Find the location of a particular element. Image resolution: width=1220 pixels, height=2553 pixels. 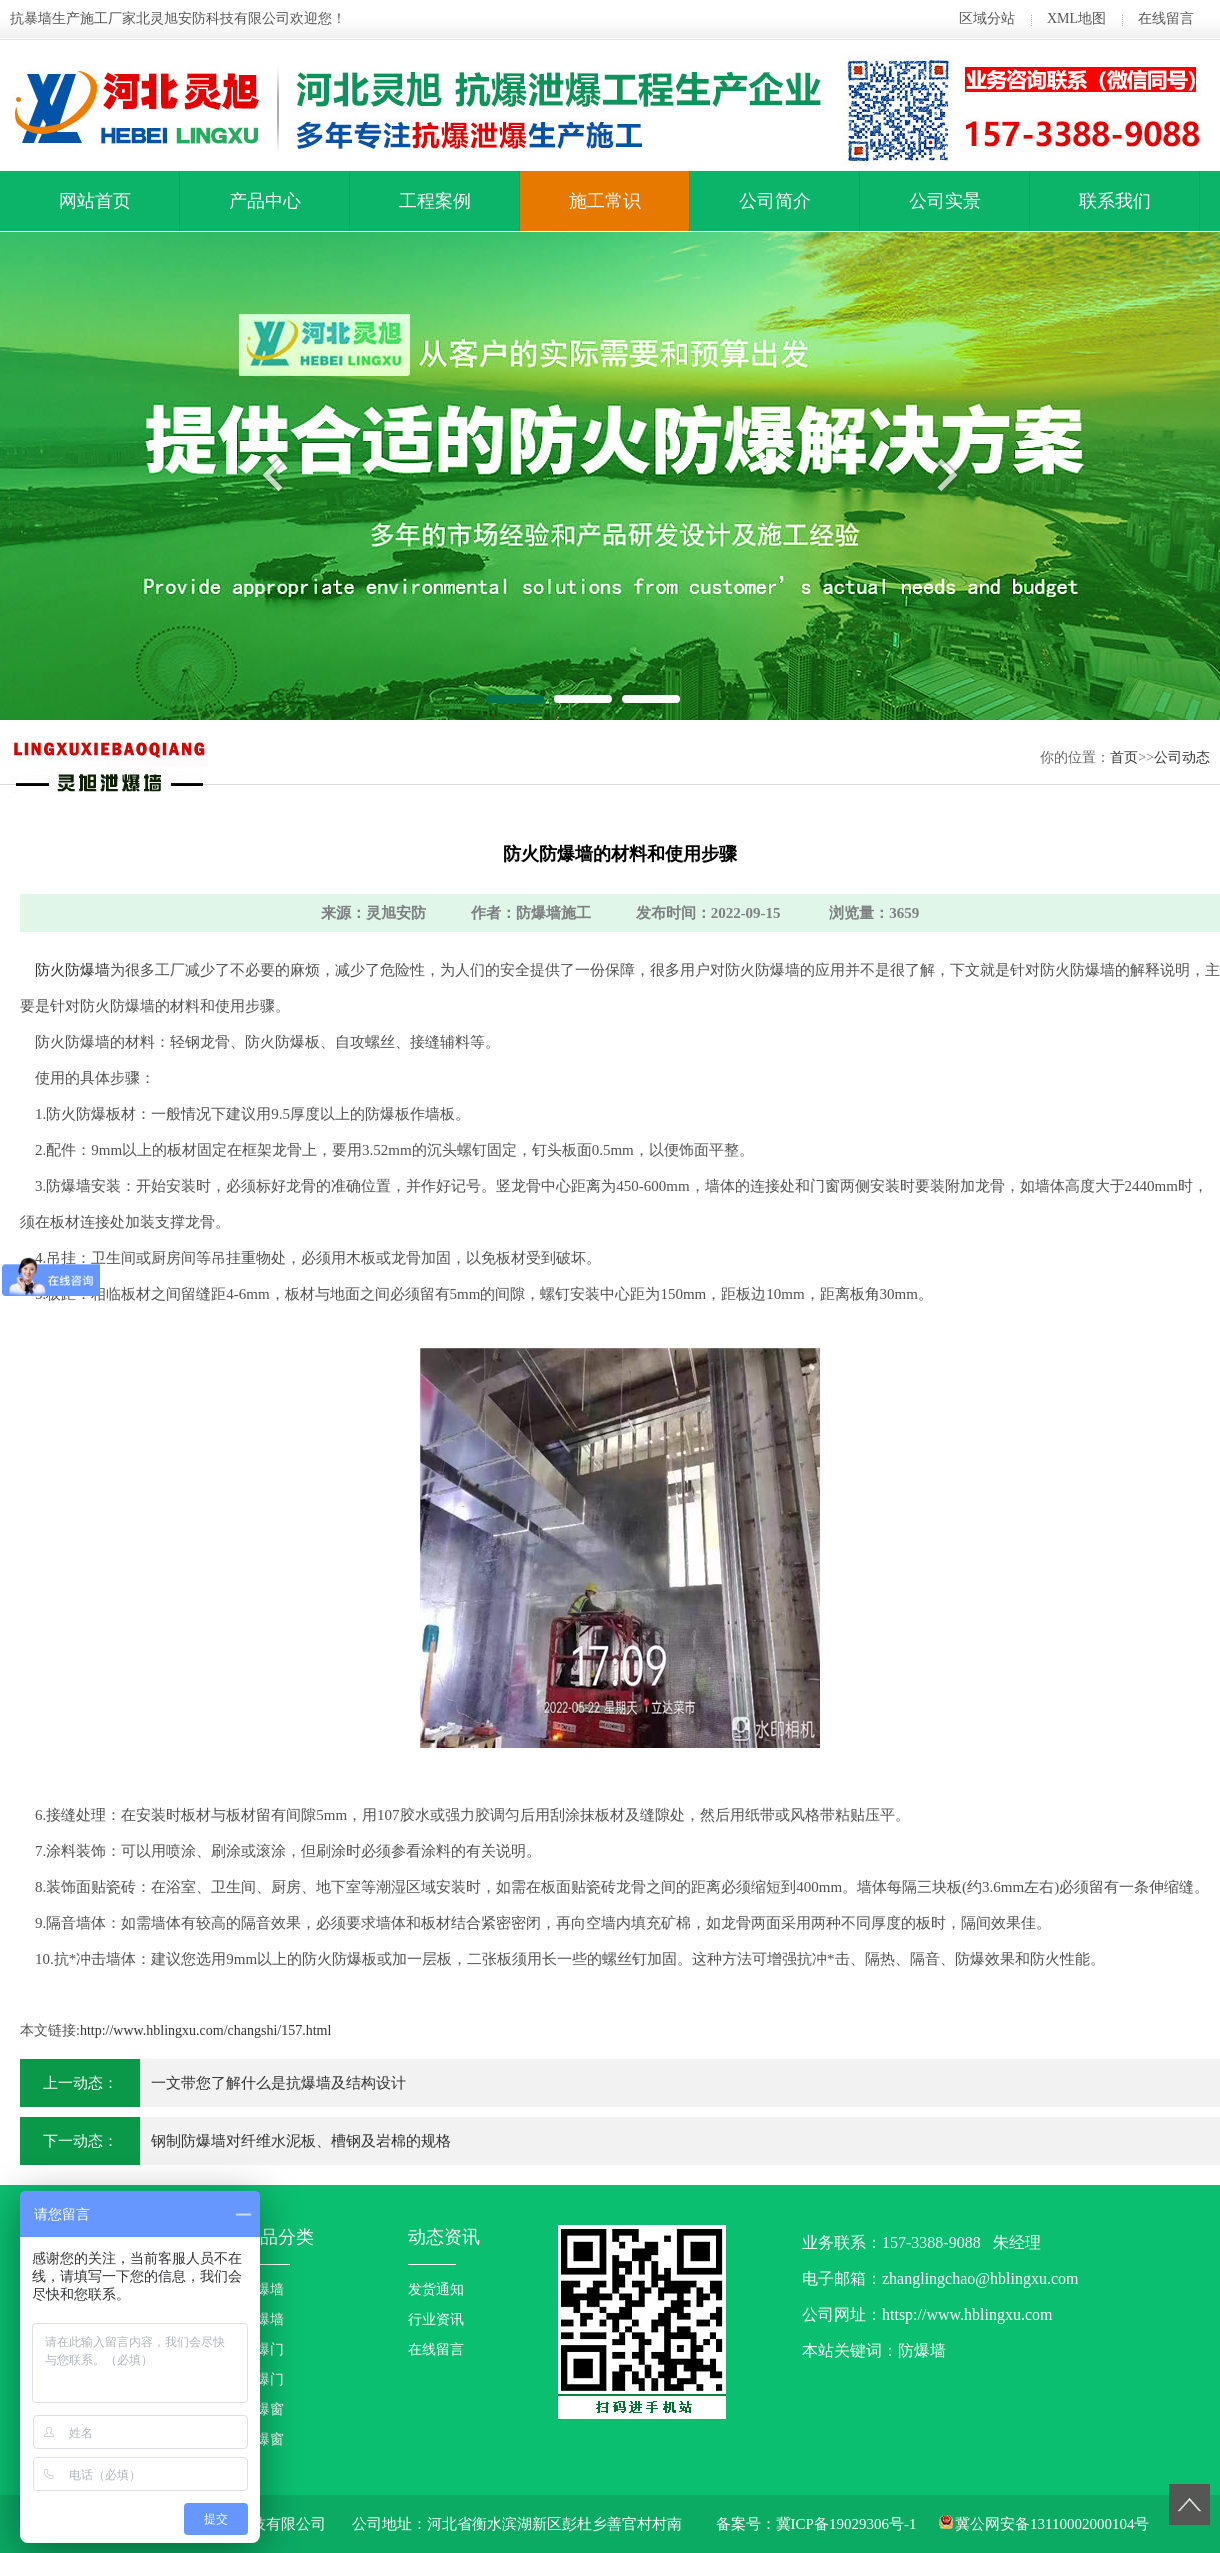

联系我们 is located at coordinates (1115, 201).